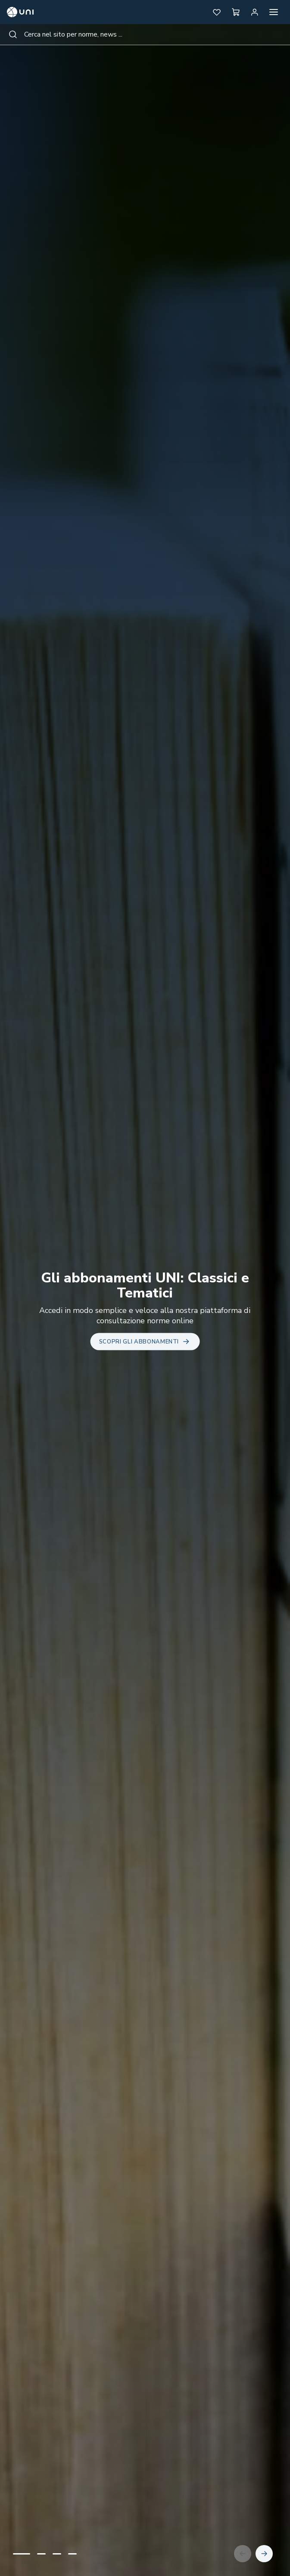 The height and width of the screenshot is (2576, 290). Describe the element at coordinates (145, 34) in the screenshot. I see `[combobox]` at that location.